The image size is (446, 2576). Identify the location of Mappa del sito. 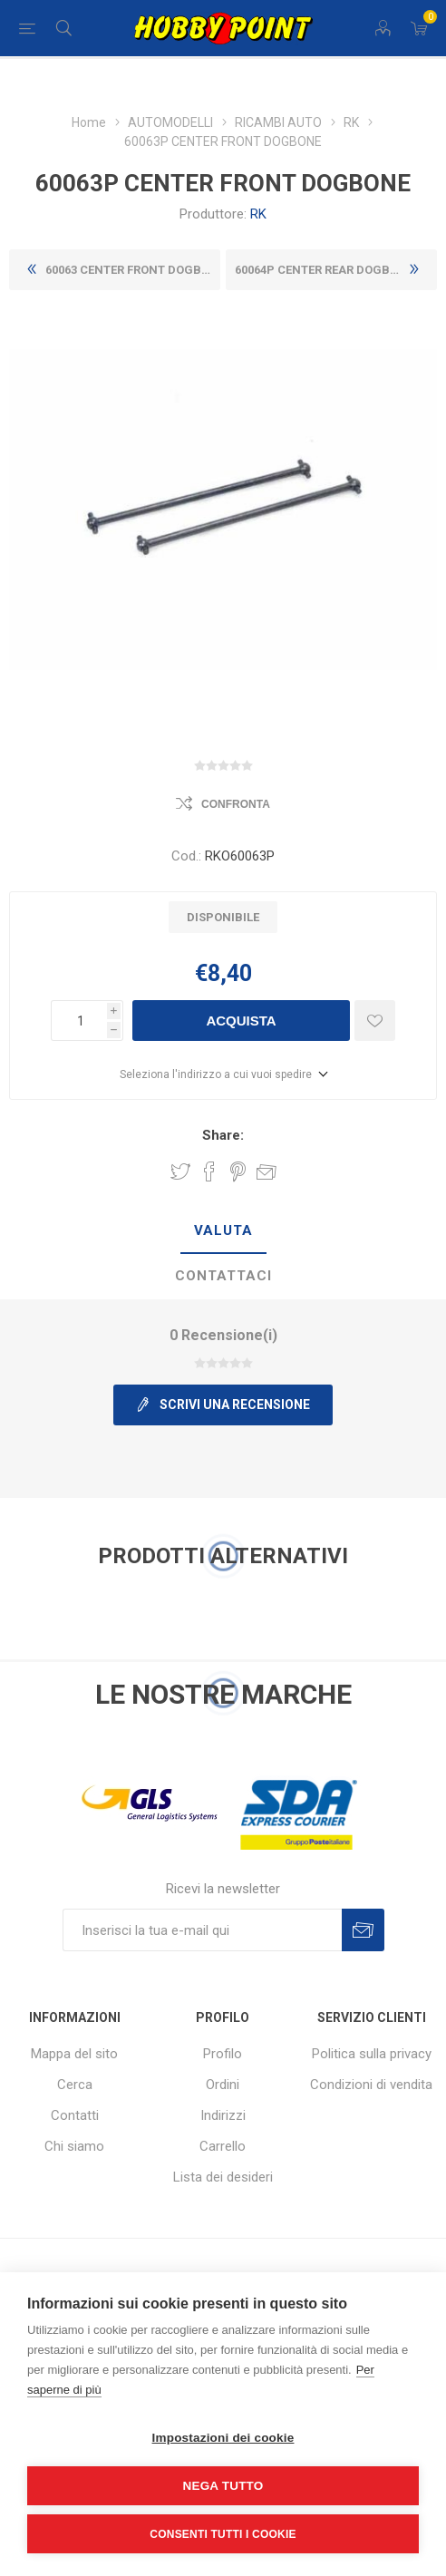
(74, 2054).